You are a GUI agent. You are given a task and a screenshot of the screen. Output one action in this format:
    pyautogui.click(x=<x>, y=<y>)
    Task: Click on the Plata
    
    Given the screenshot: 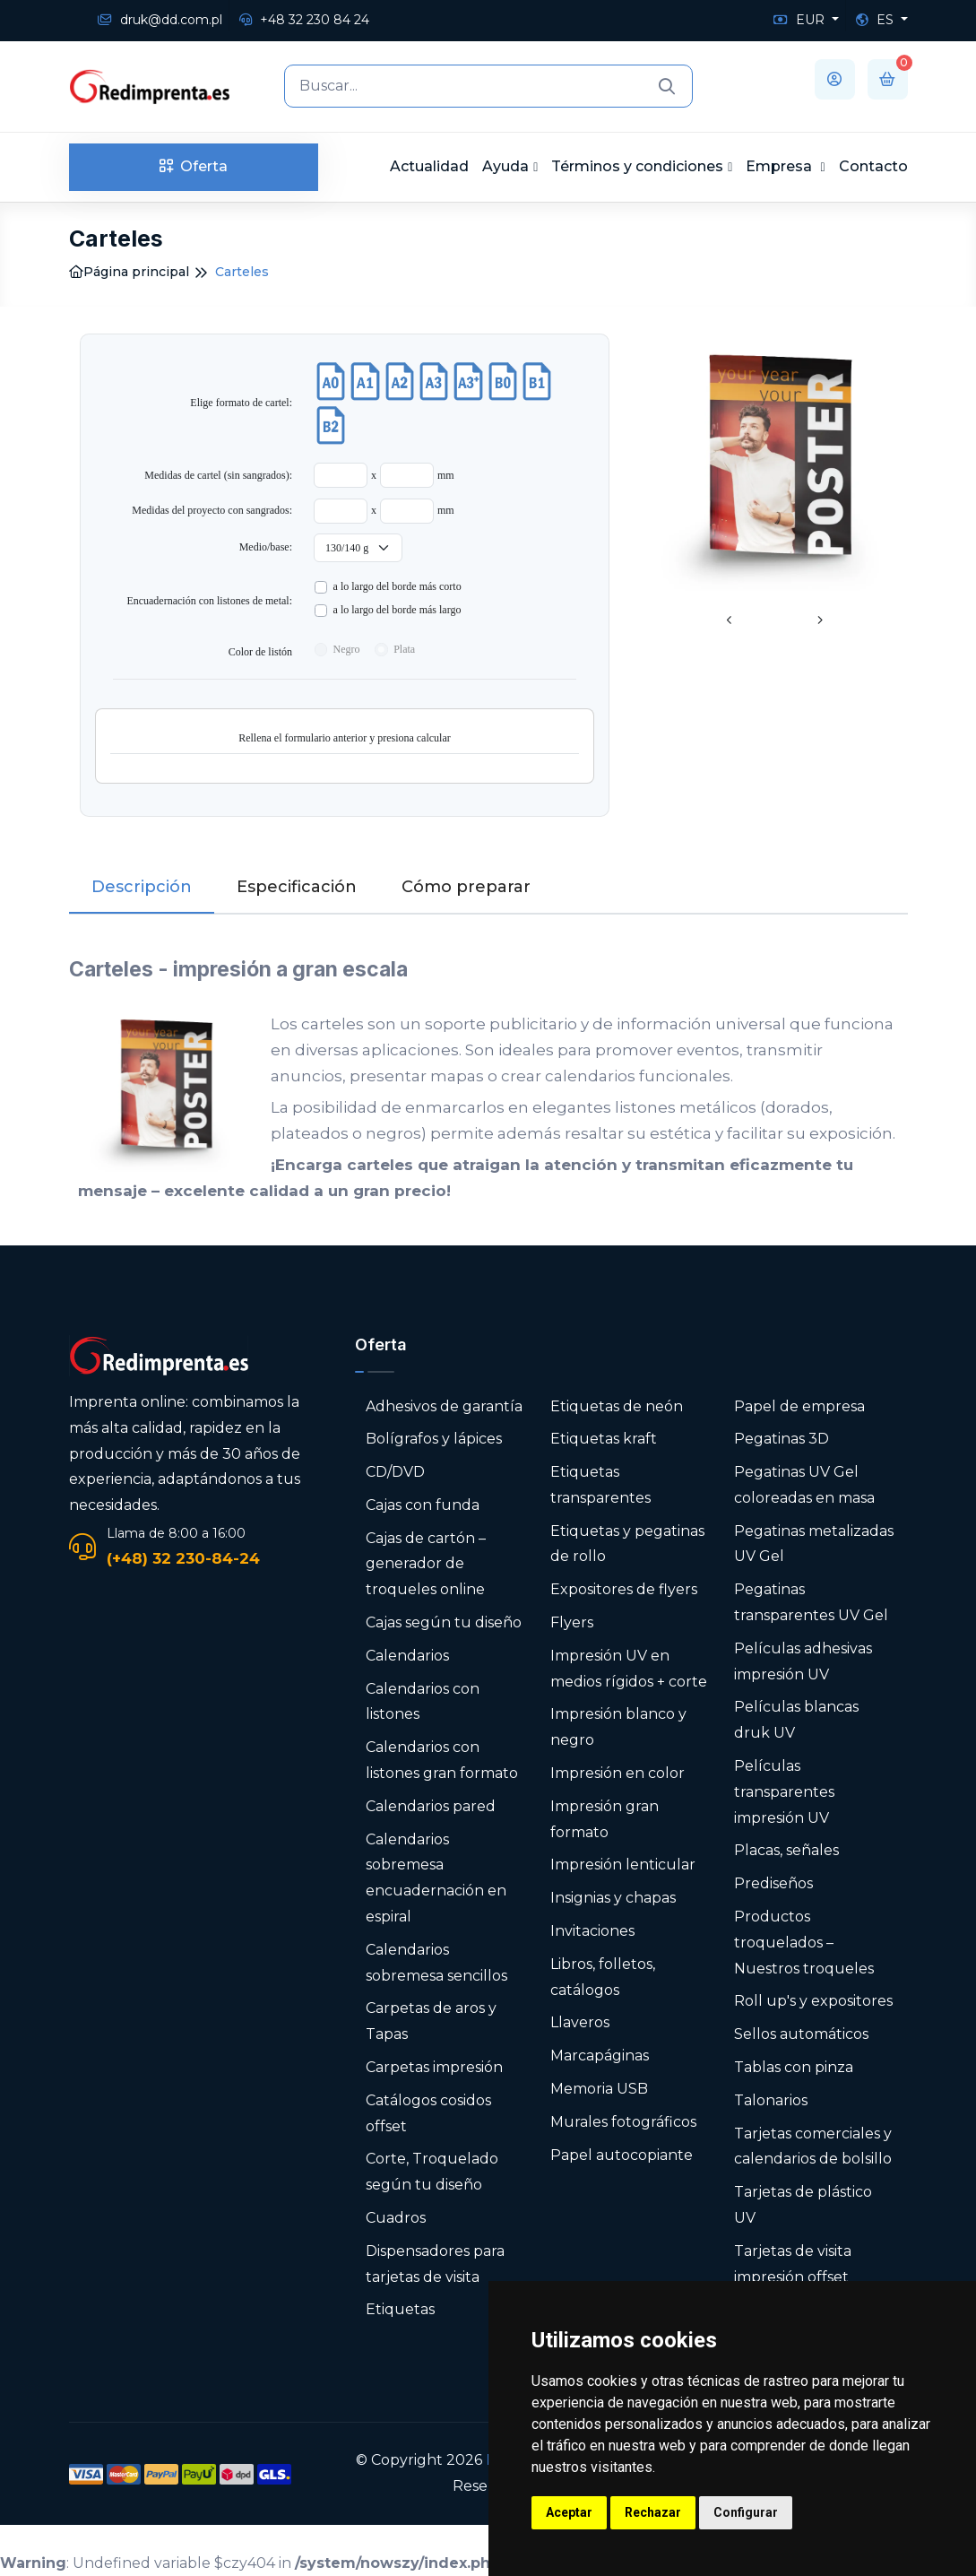 What is the action you would take?
    pyautogui.click(x=404, y=649)
    